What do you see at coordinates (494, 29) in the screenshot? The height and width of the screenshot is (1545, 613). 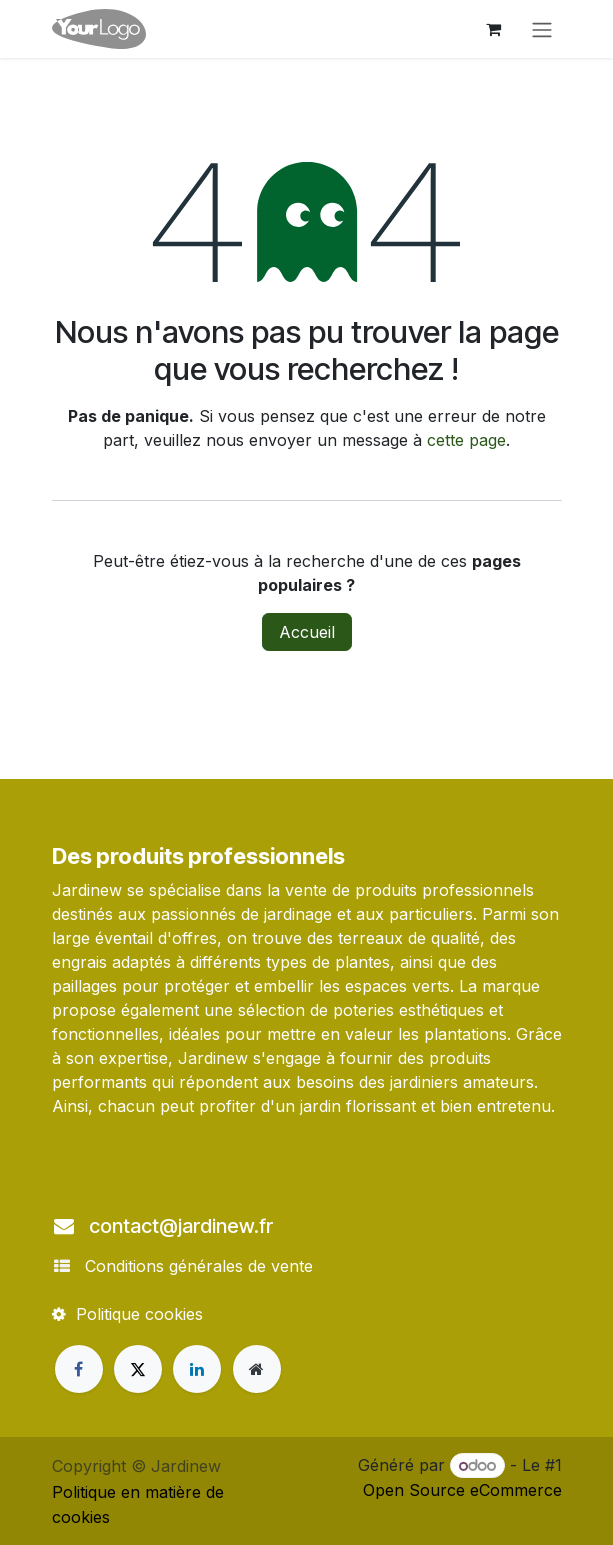 I see `[Panier eCommerce]` at bounding box center [494, 29].